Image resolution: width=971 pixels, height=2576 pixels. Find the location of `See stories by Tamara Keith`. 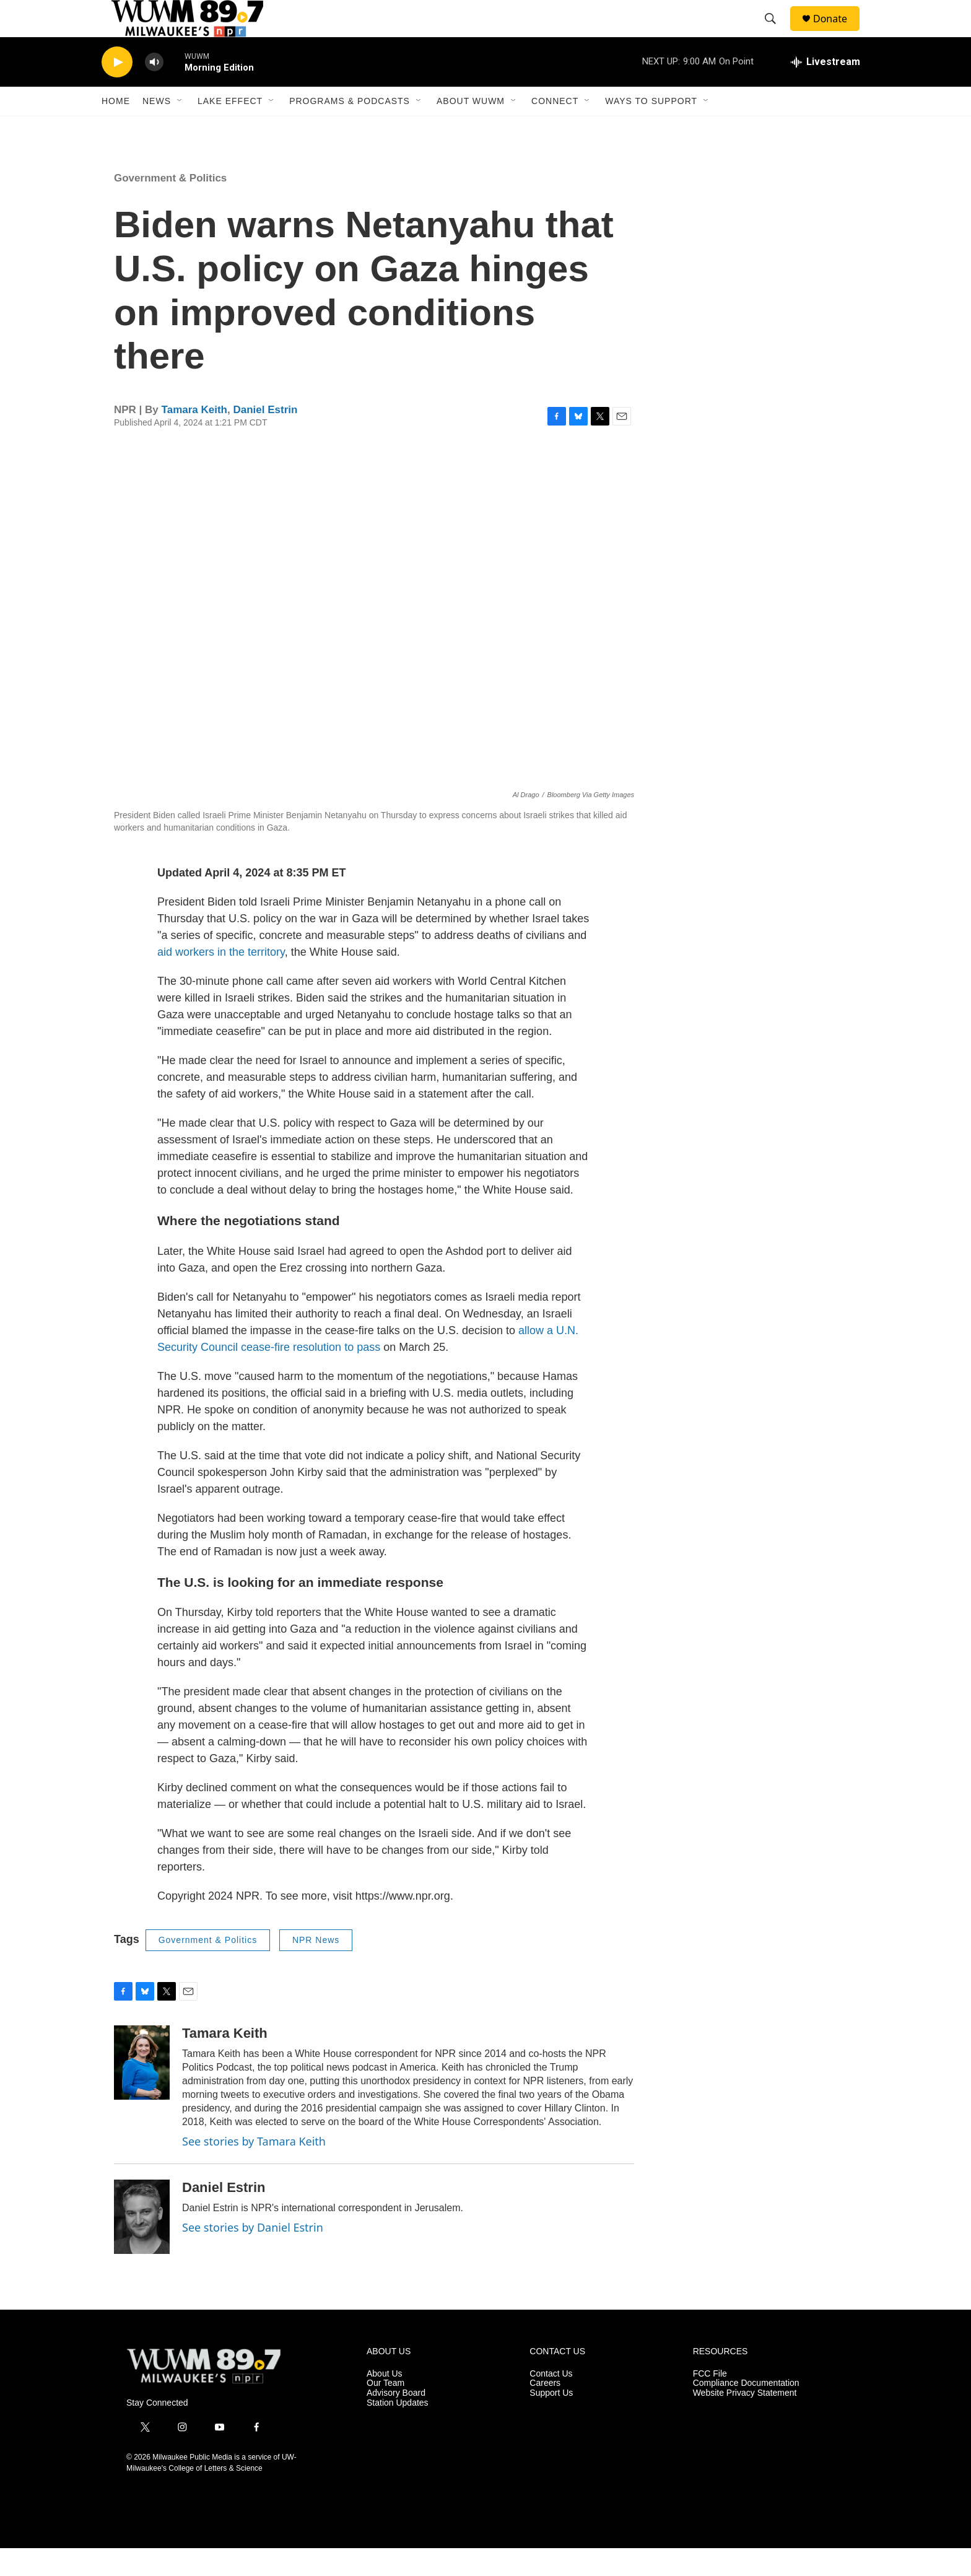

See stories by Tamara Keith is located at coordinates (254, 2169).